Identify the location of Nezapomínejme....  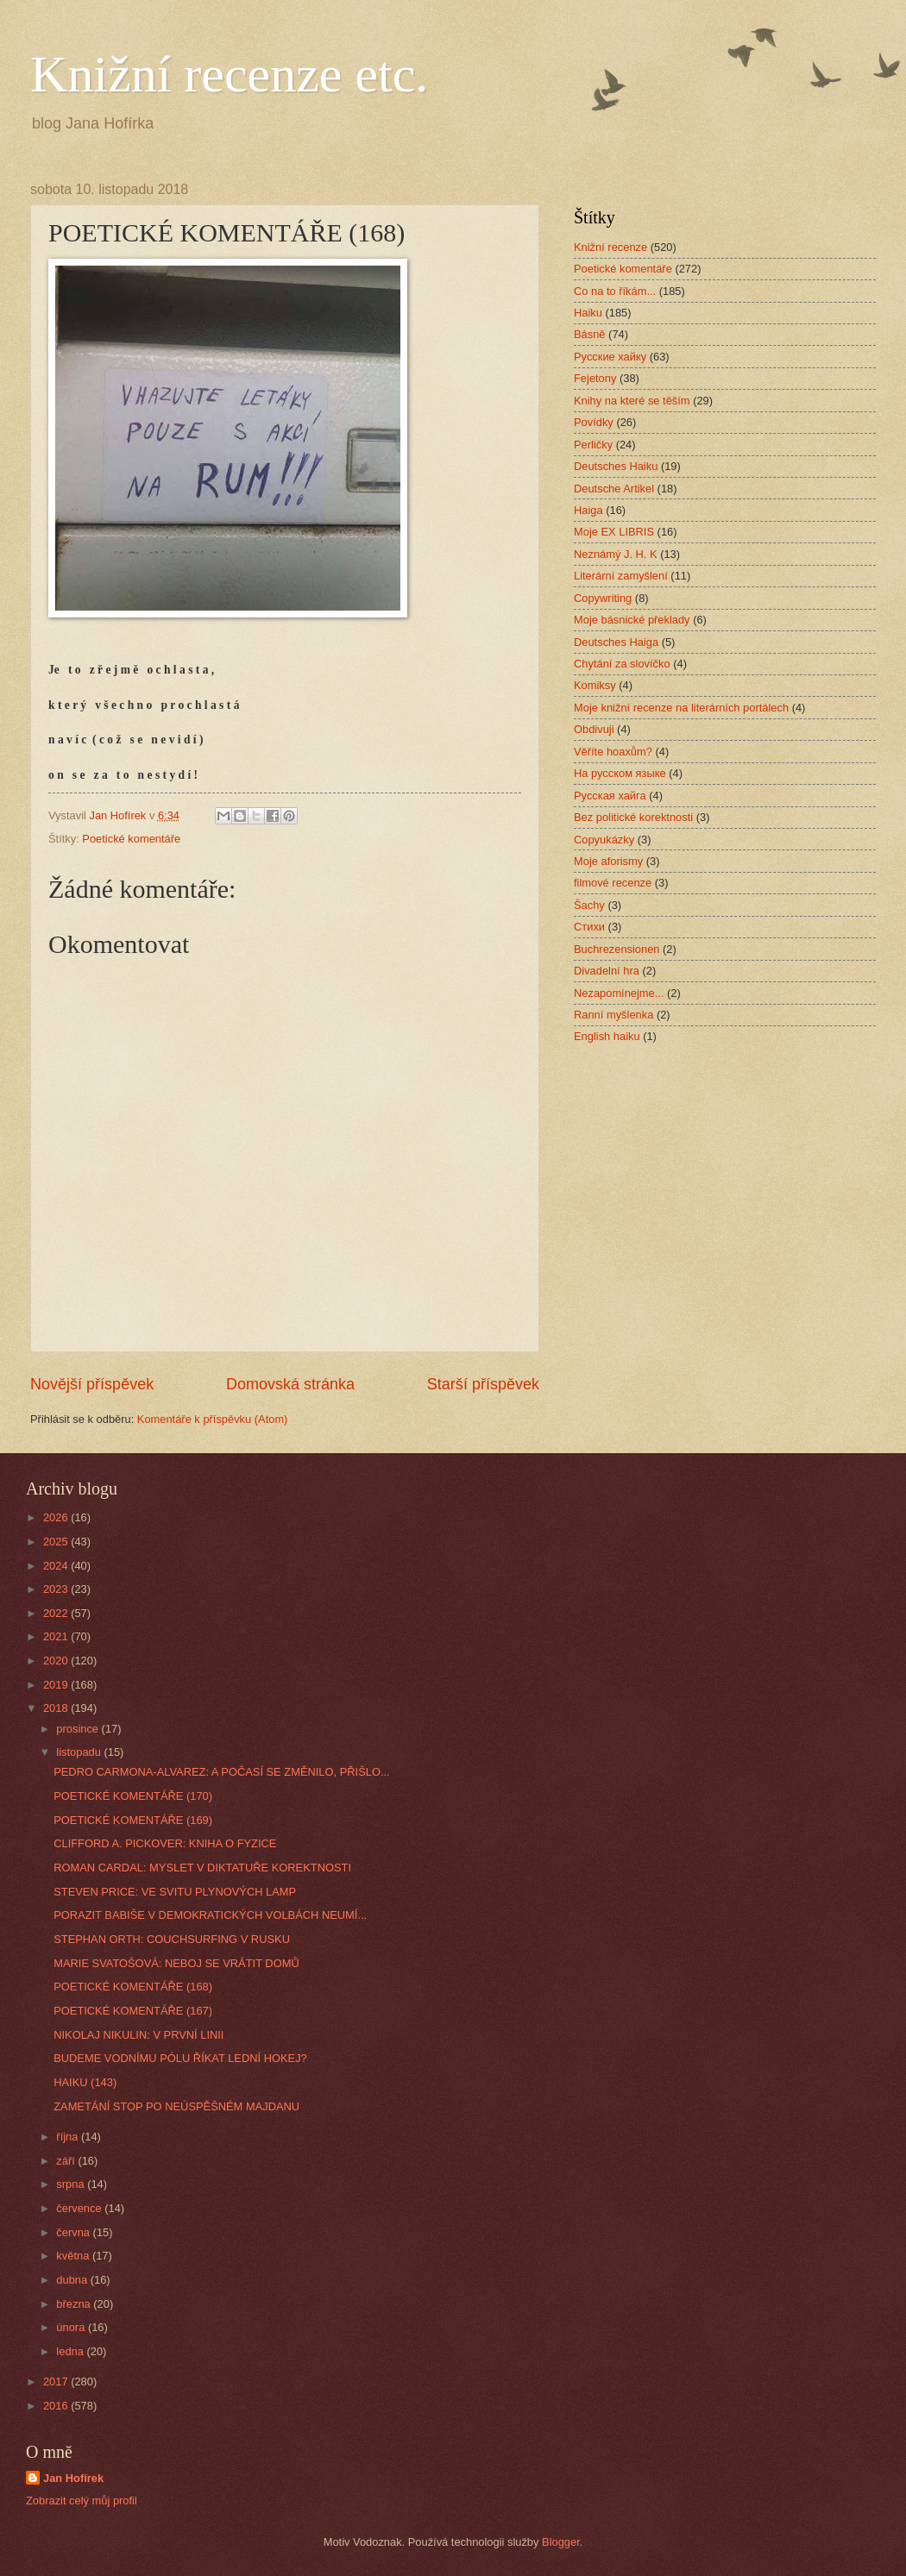
(619, 993).